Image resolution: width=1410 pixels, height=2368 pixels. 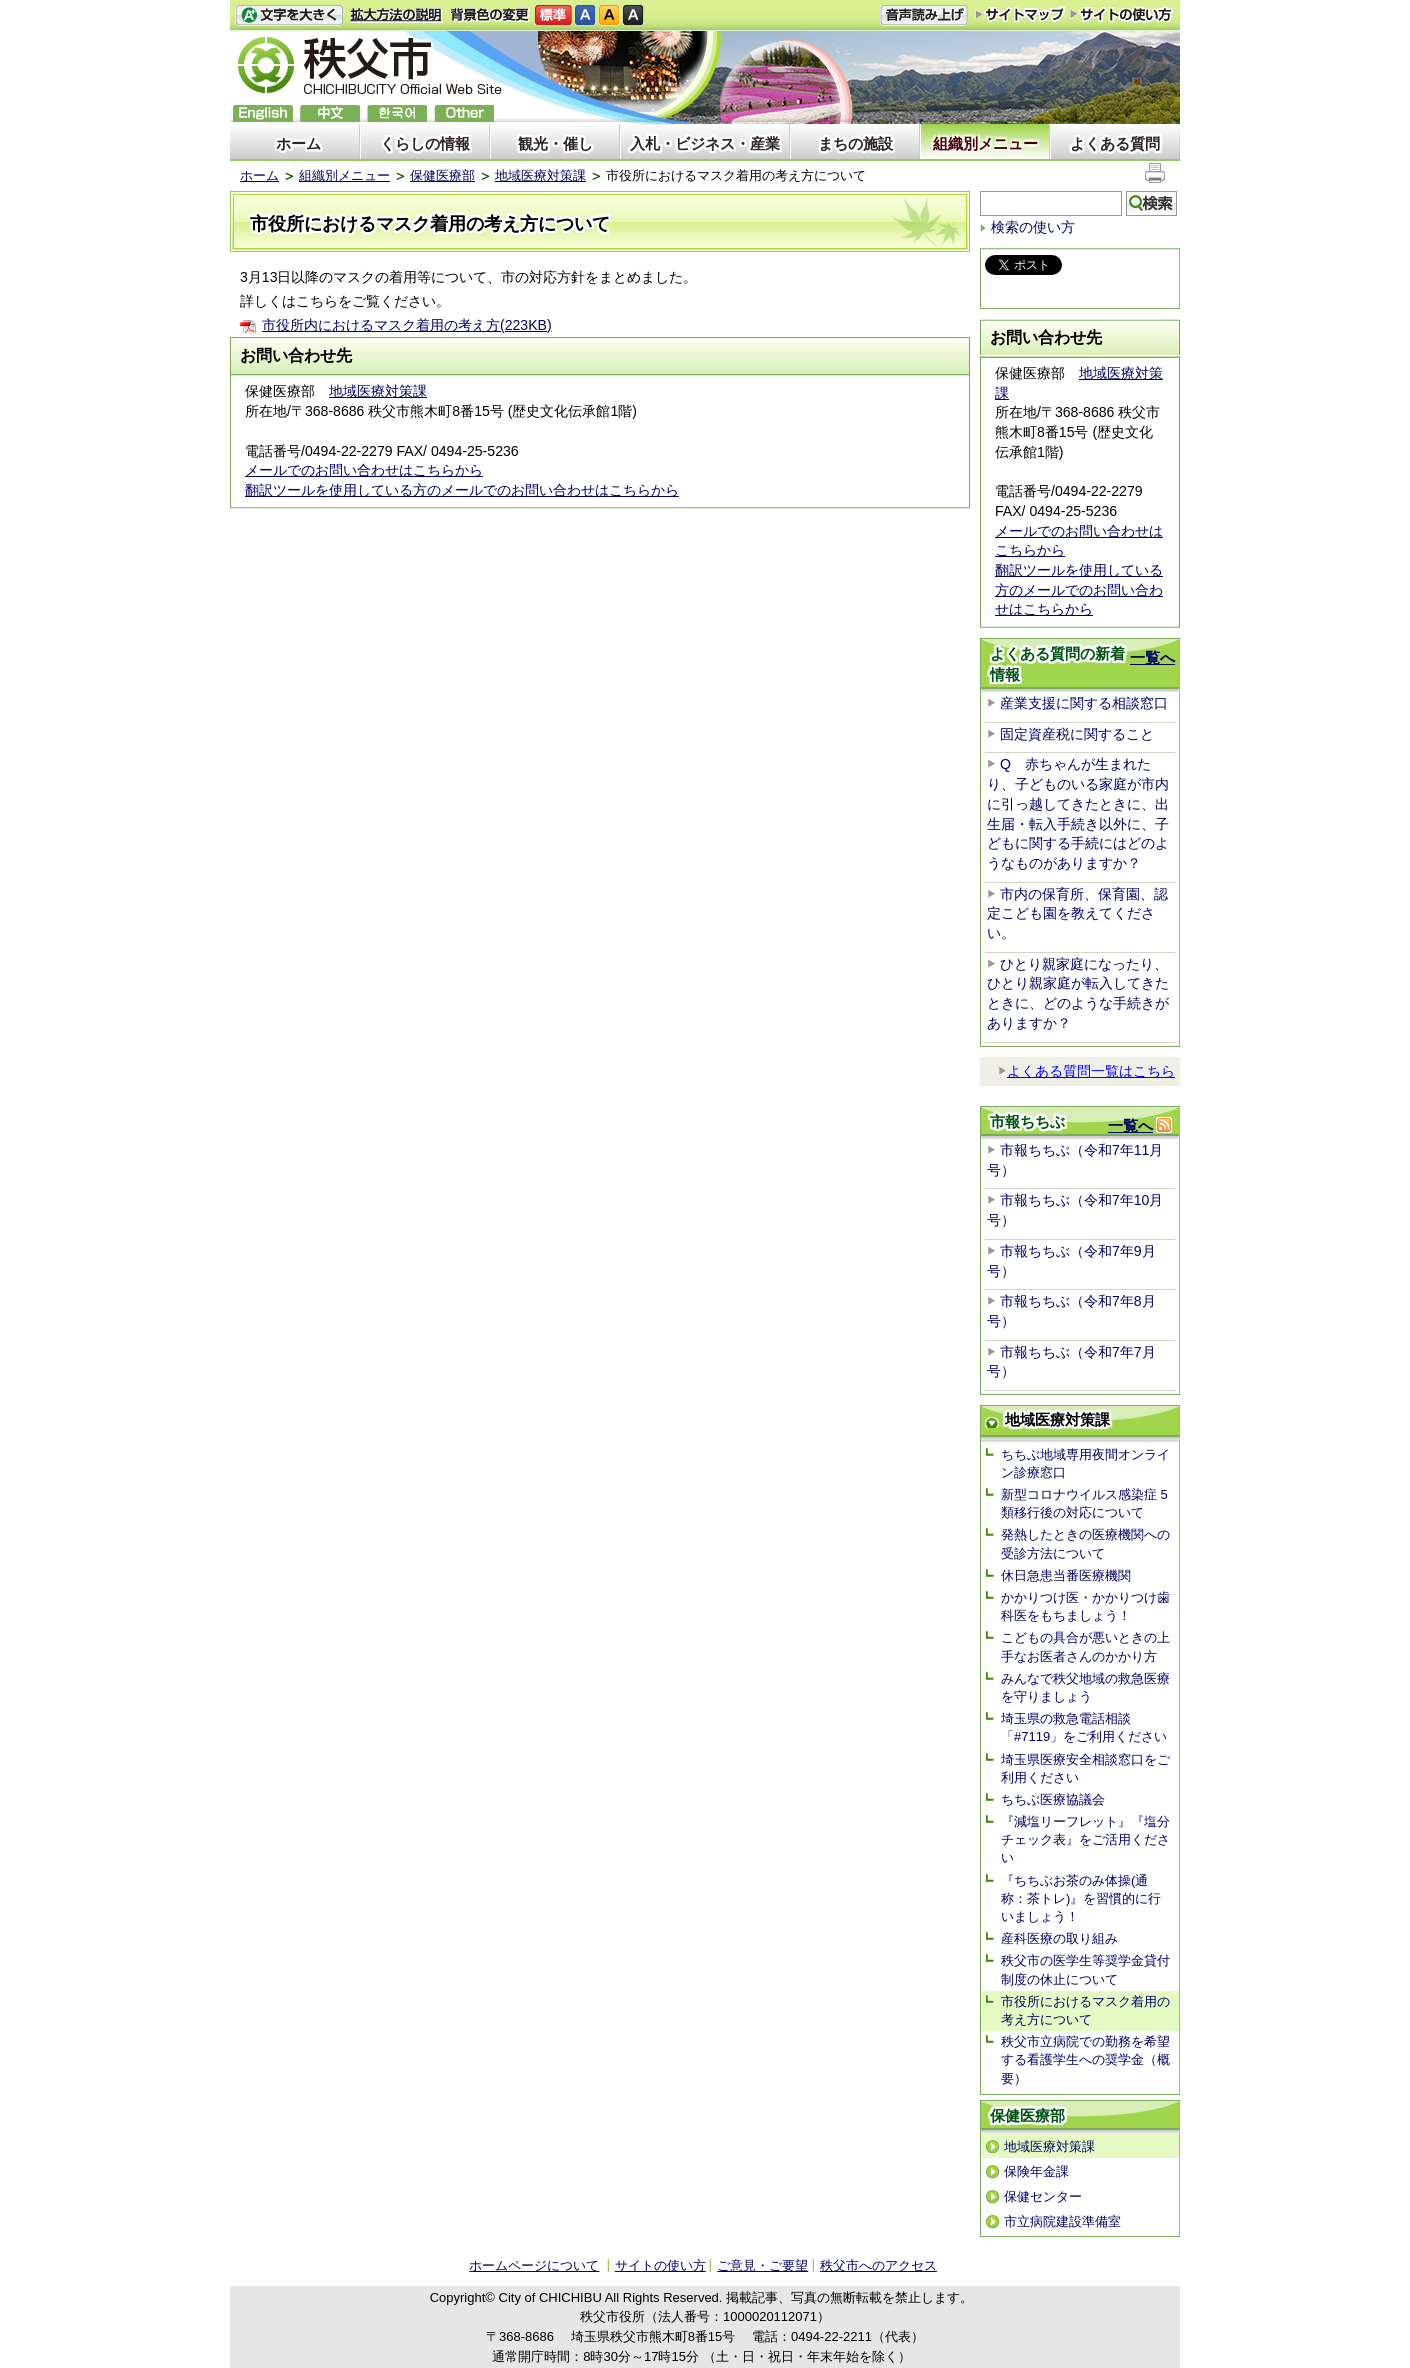 I want to click on 保険年金課, so click(x=1036, y=2171).